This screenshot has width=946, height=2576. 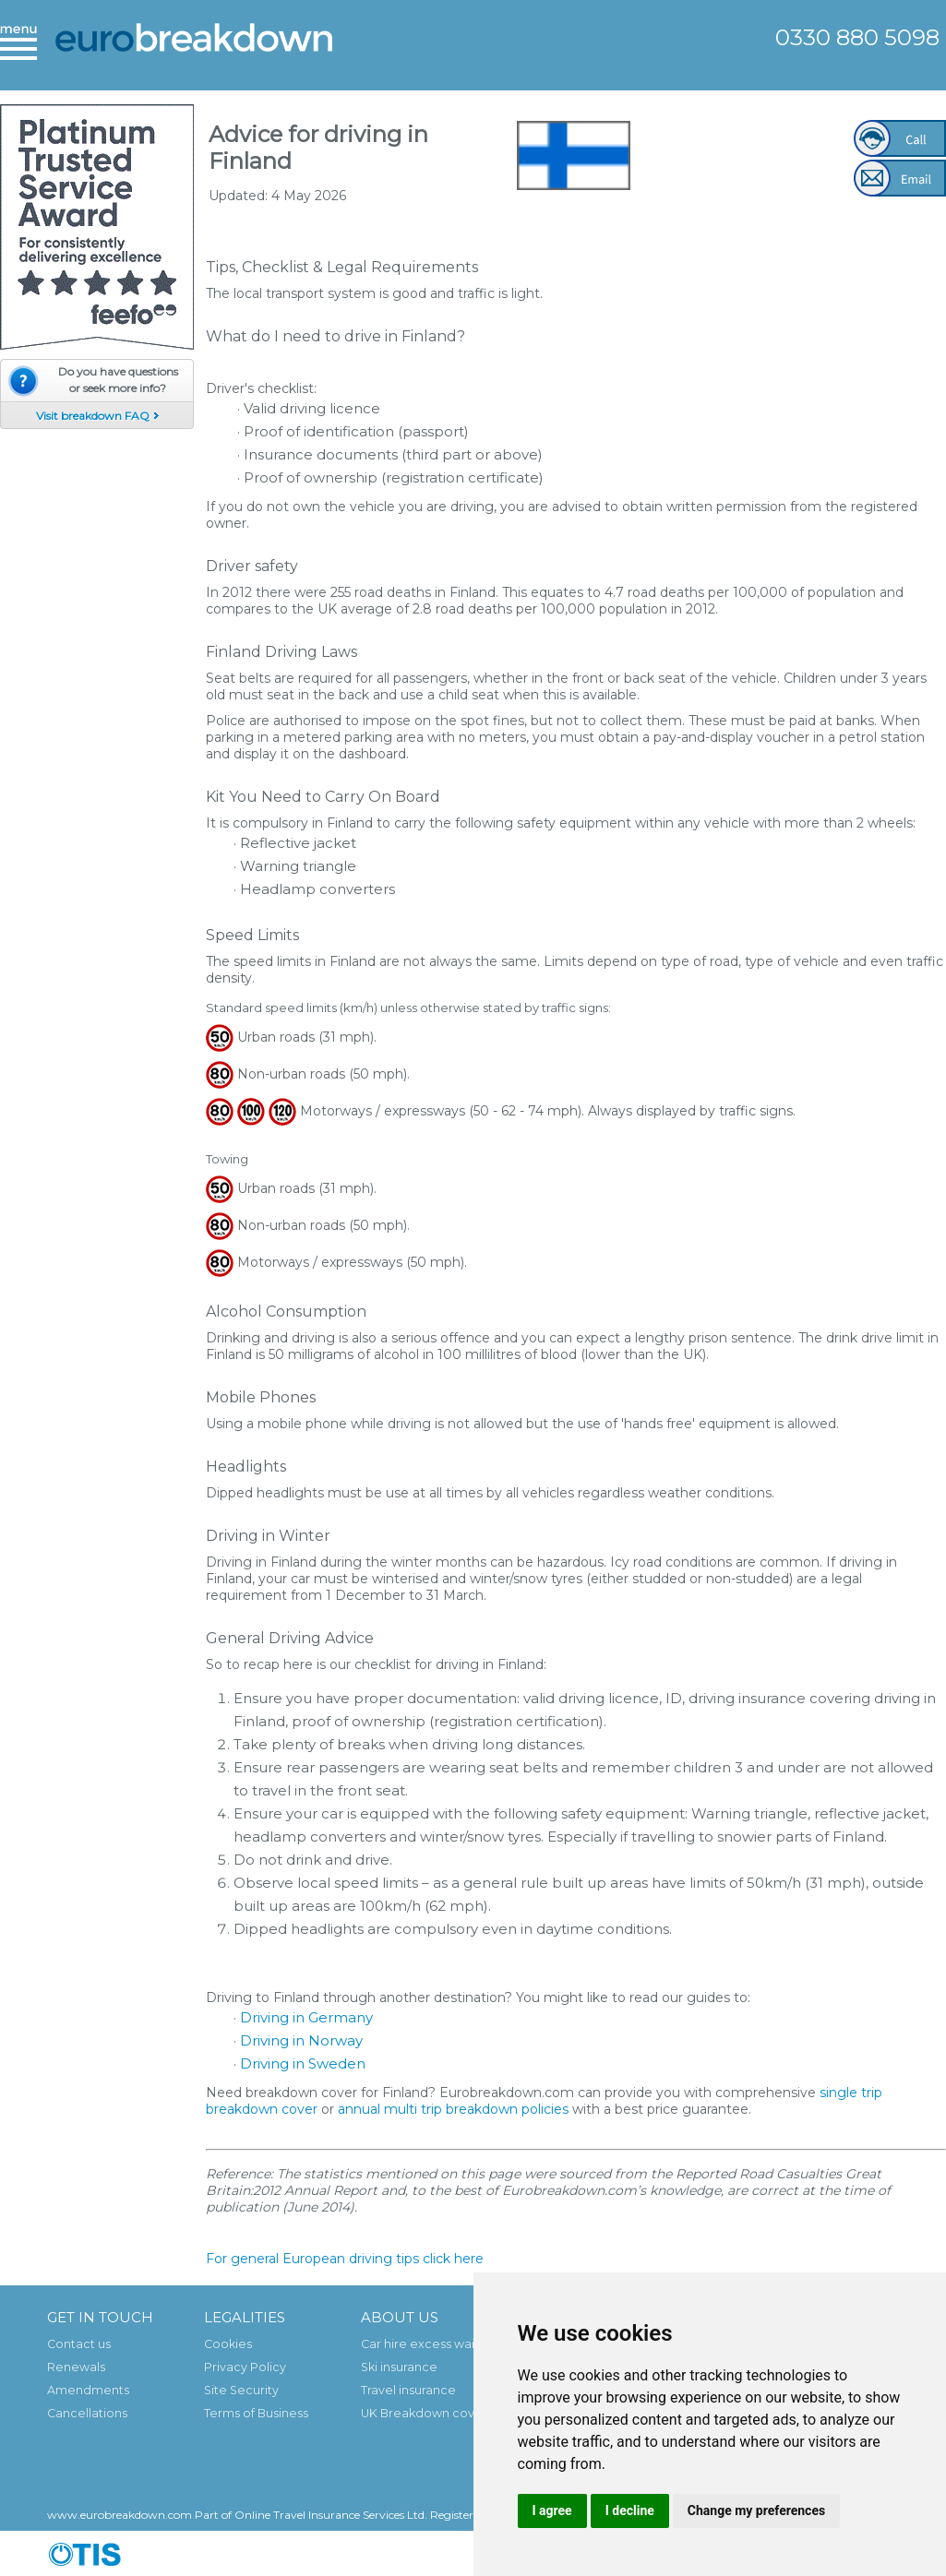 I want to click on Ski insurance, so click(x=399, y=2367).